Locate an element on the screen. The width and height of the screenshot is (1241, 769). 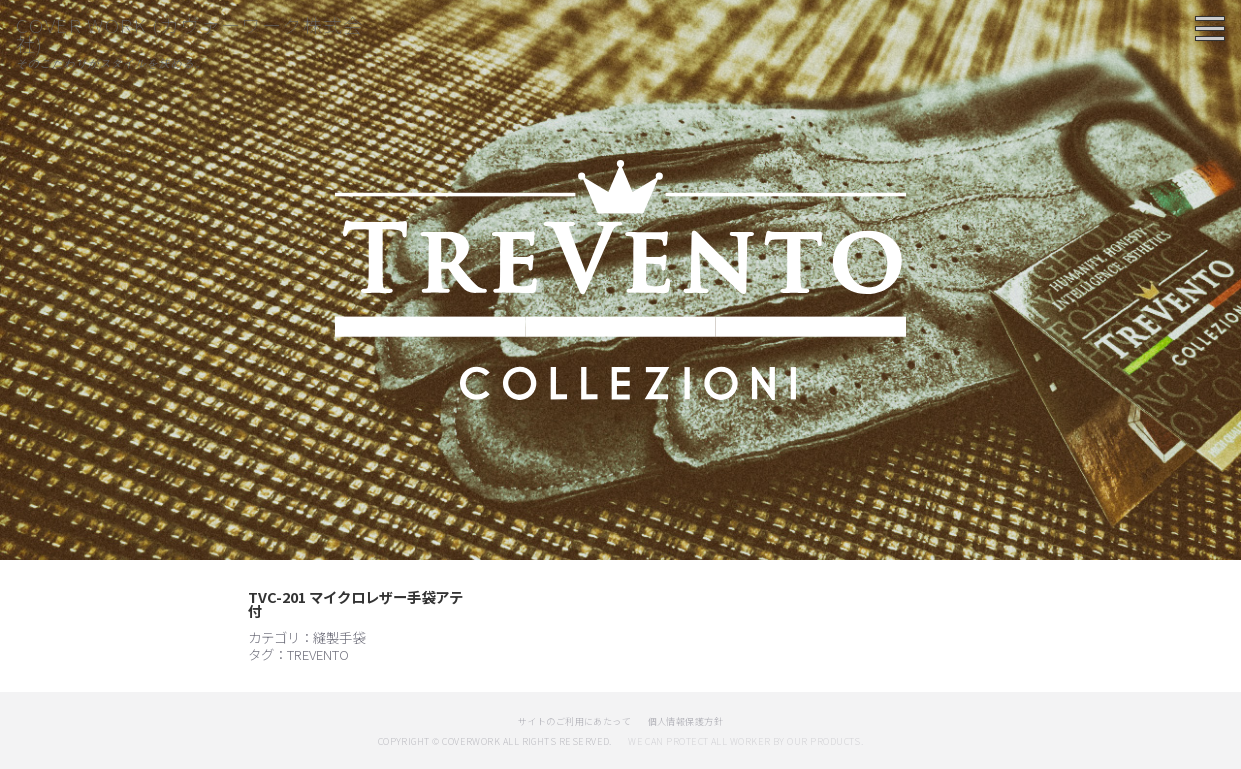
TREVENTO is located at coordinates (318, 654).